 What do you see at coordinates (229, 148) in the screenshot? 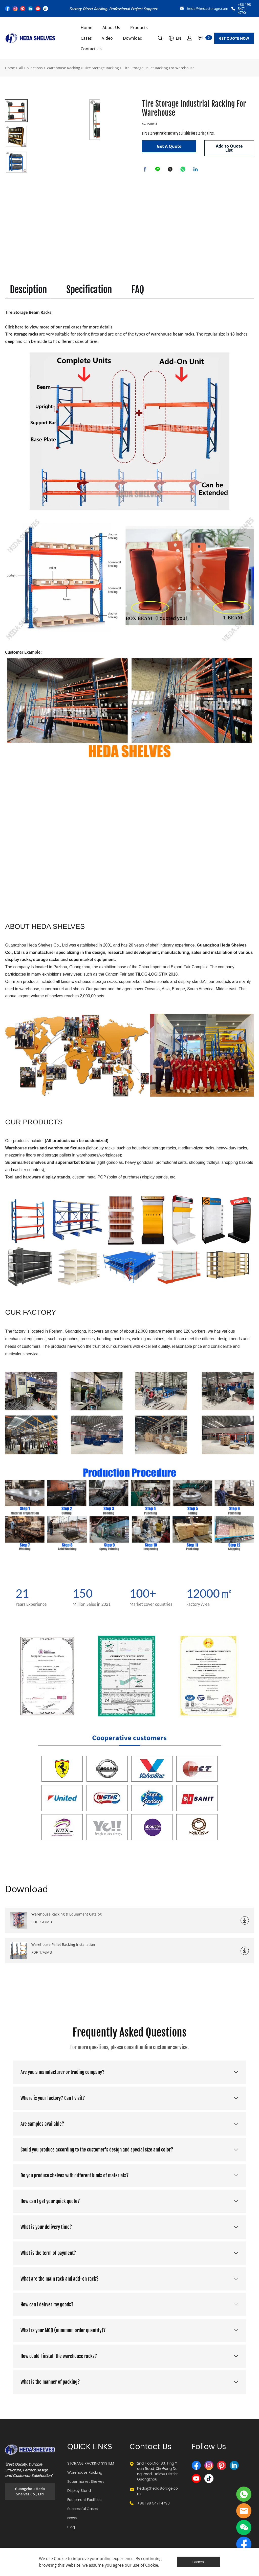
I see `Add to Quote List` at bounding box center [229, 148].